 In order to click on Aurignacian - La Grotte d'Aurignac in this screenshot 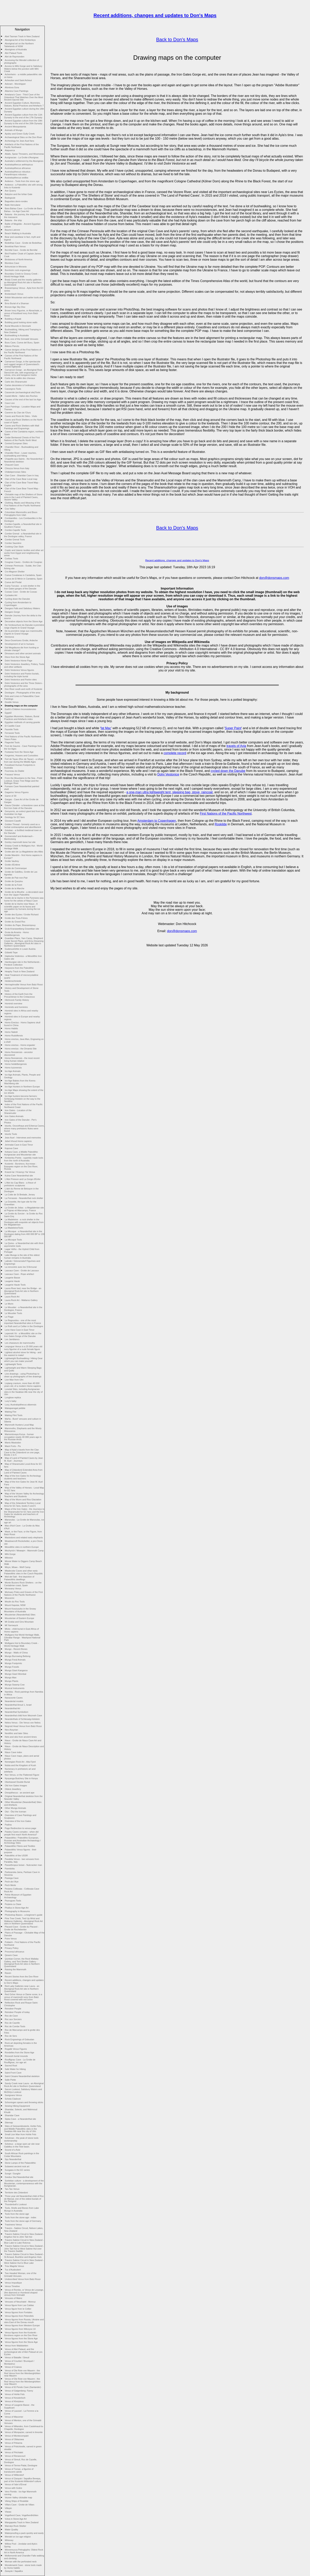, I will do `click(22, 157)`.